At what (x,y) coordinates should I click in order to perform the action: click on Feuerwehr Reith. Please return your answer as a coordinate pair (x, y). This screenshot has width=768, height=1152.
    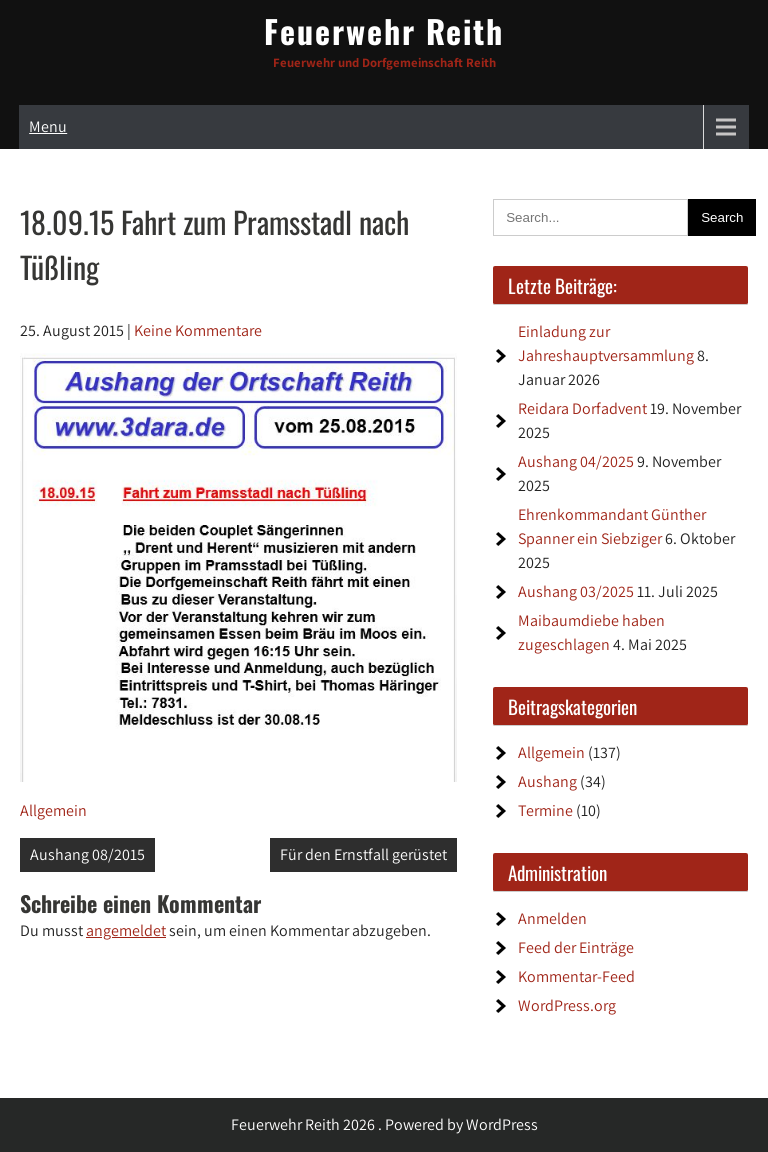
    Looking at the image, I should click on (384, 30).